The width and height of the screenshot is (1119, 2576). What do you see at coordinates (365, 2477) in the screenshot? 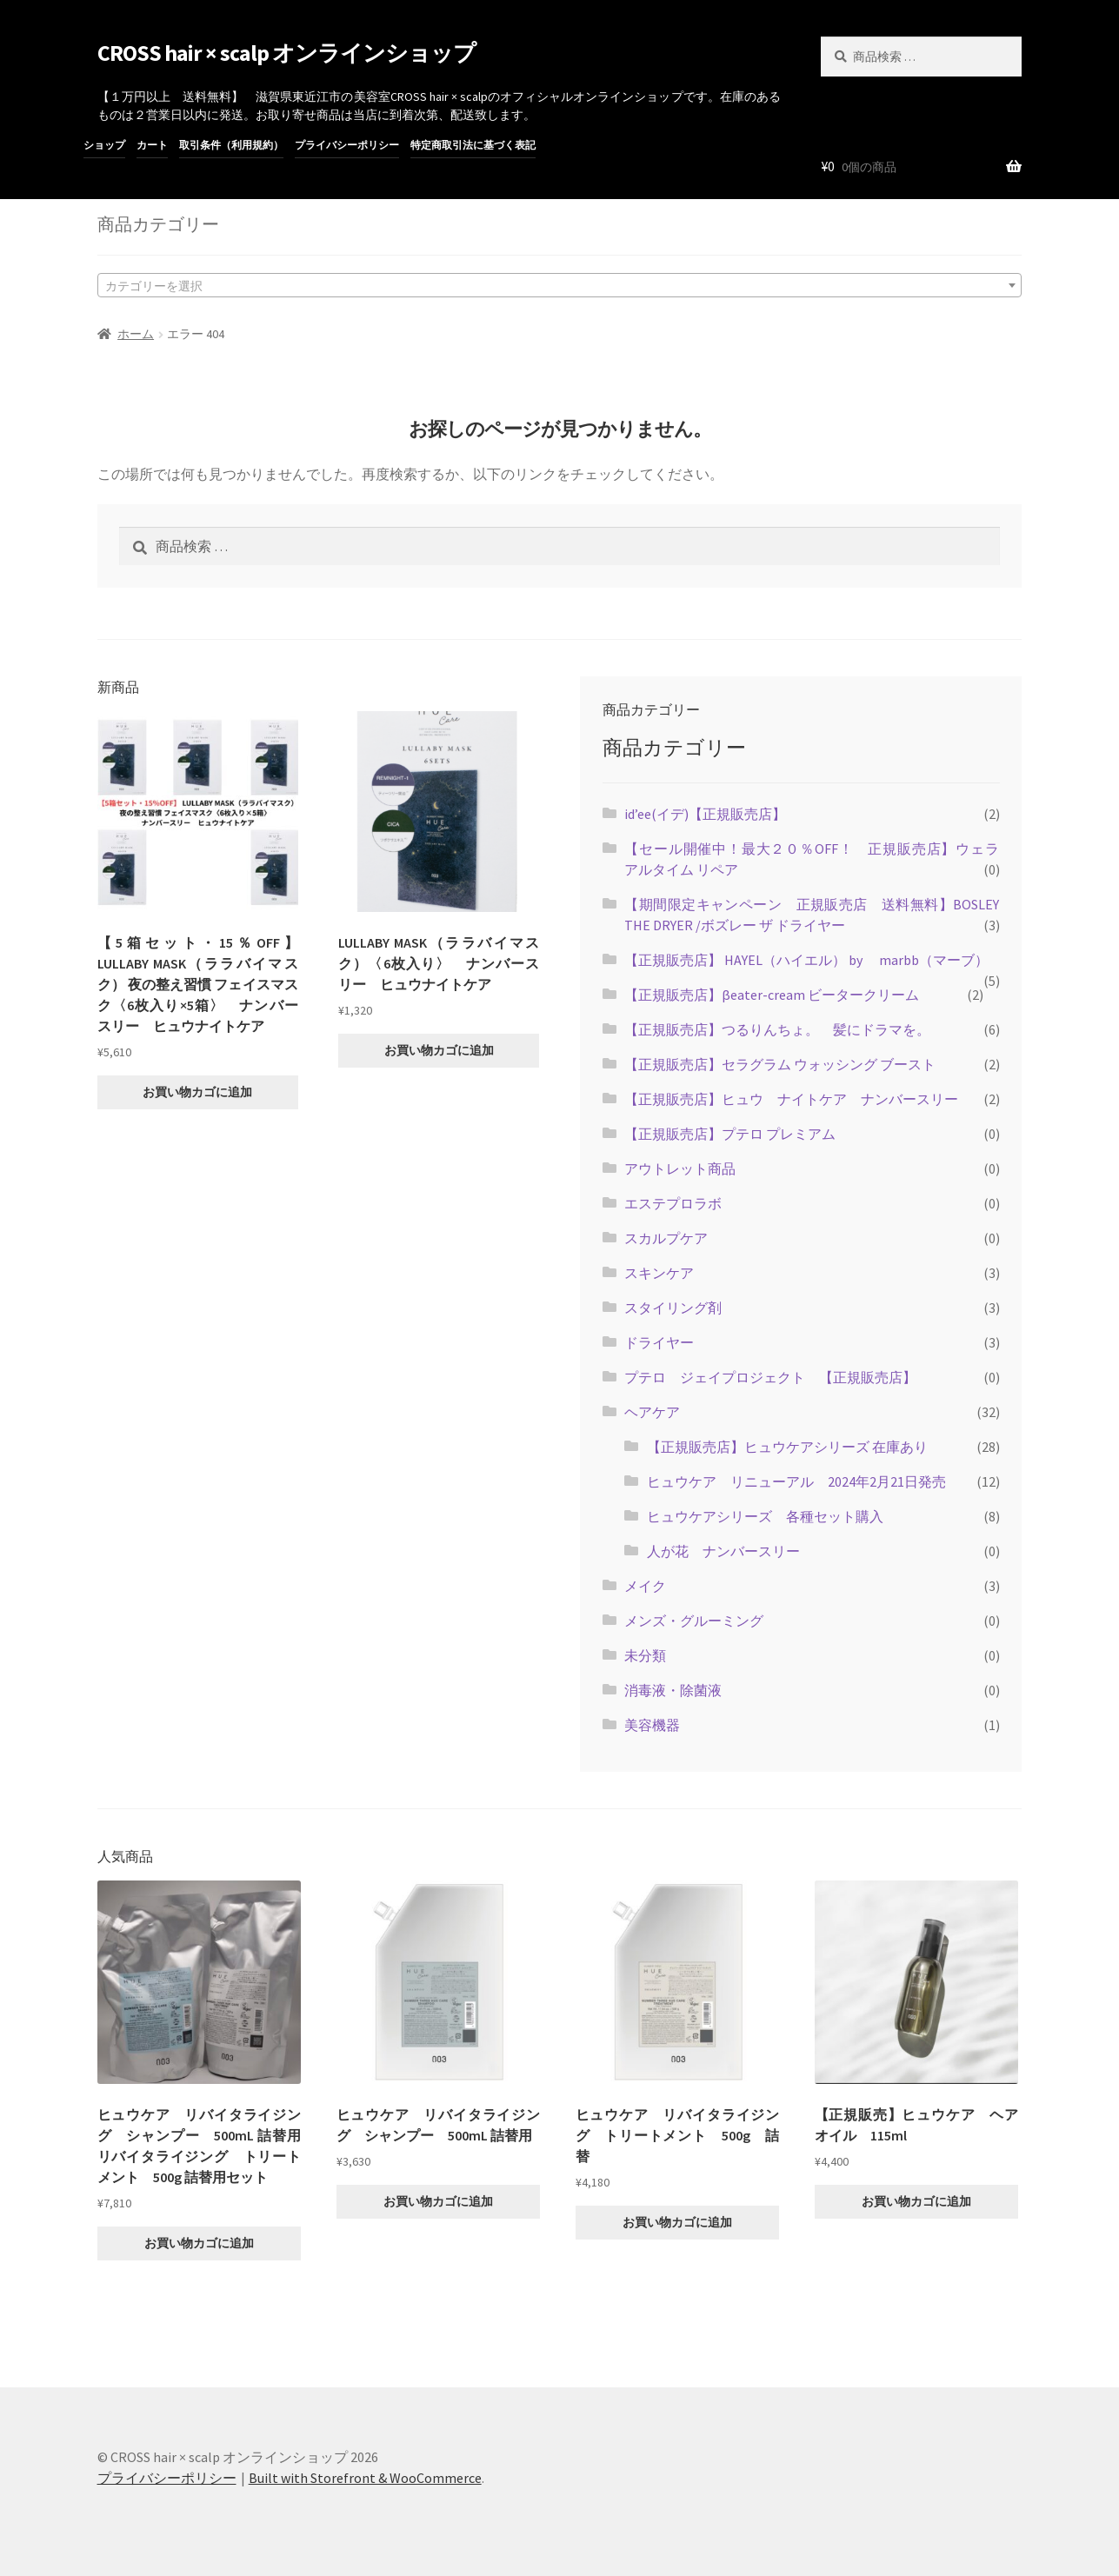
I see `Built with Storefront & WooCommerce` at bounding box center [365, 2477].